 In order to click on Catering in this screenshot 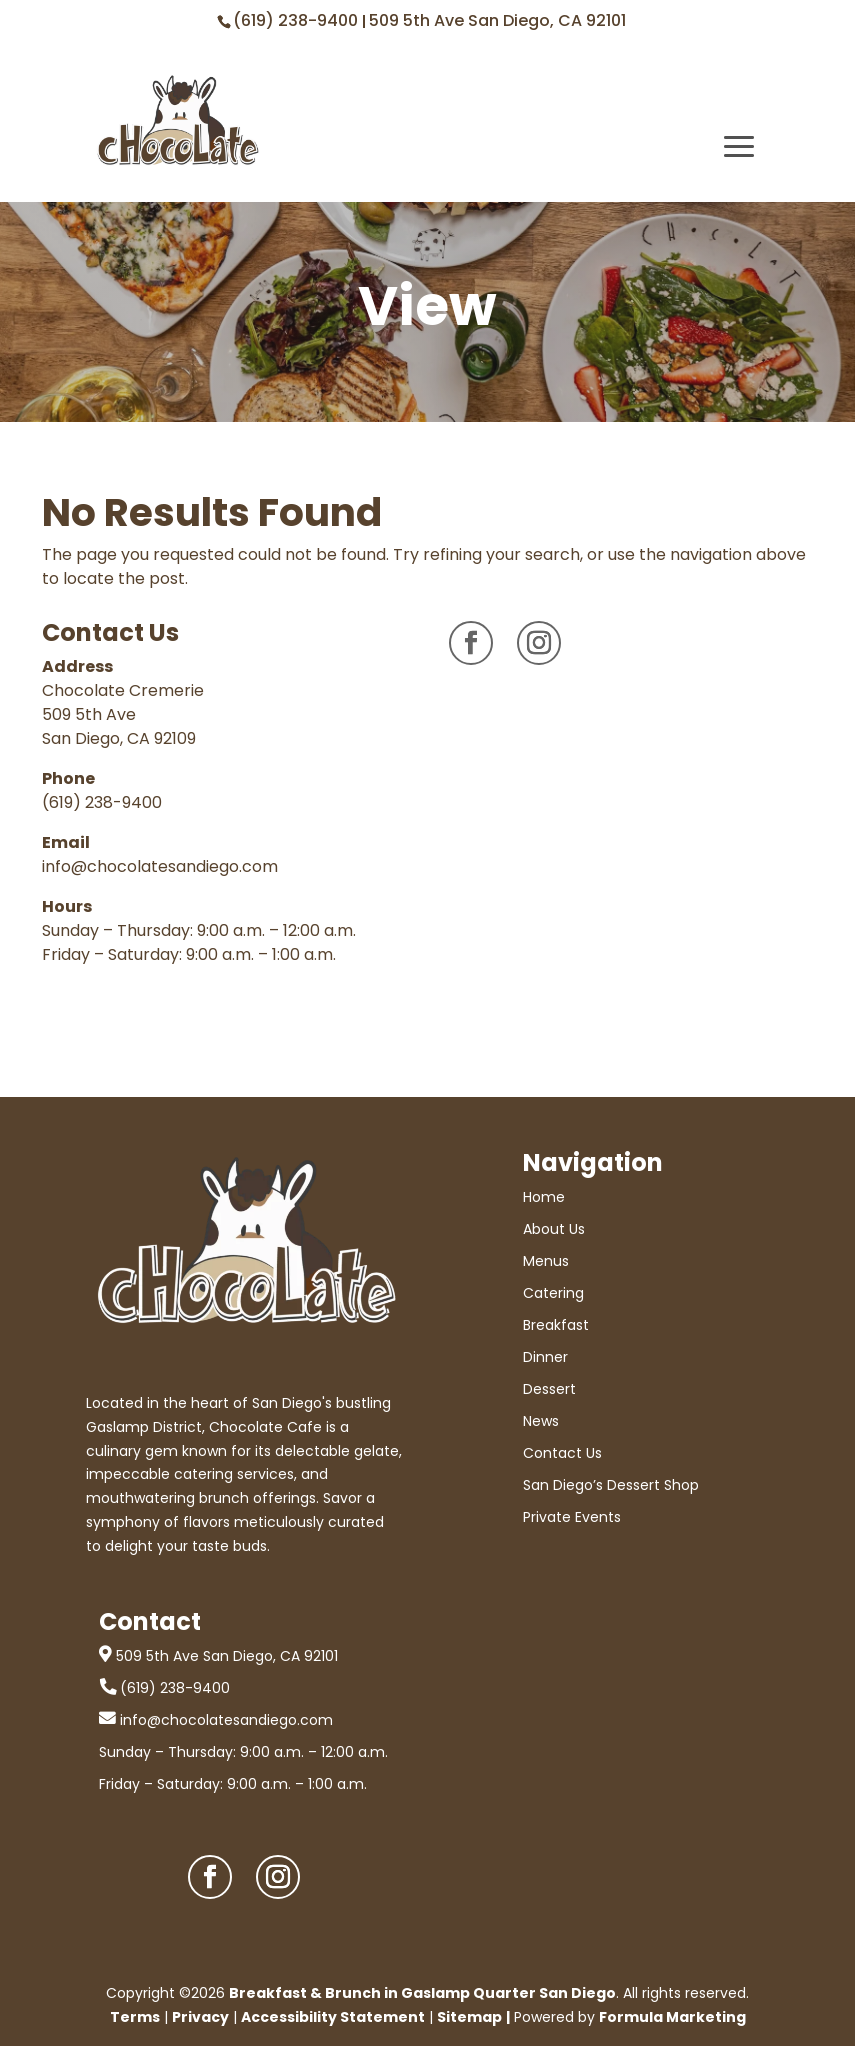, I will do `click(553, 1293)`.